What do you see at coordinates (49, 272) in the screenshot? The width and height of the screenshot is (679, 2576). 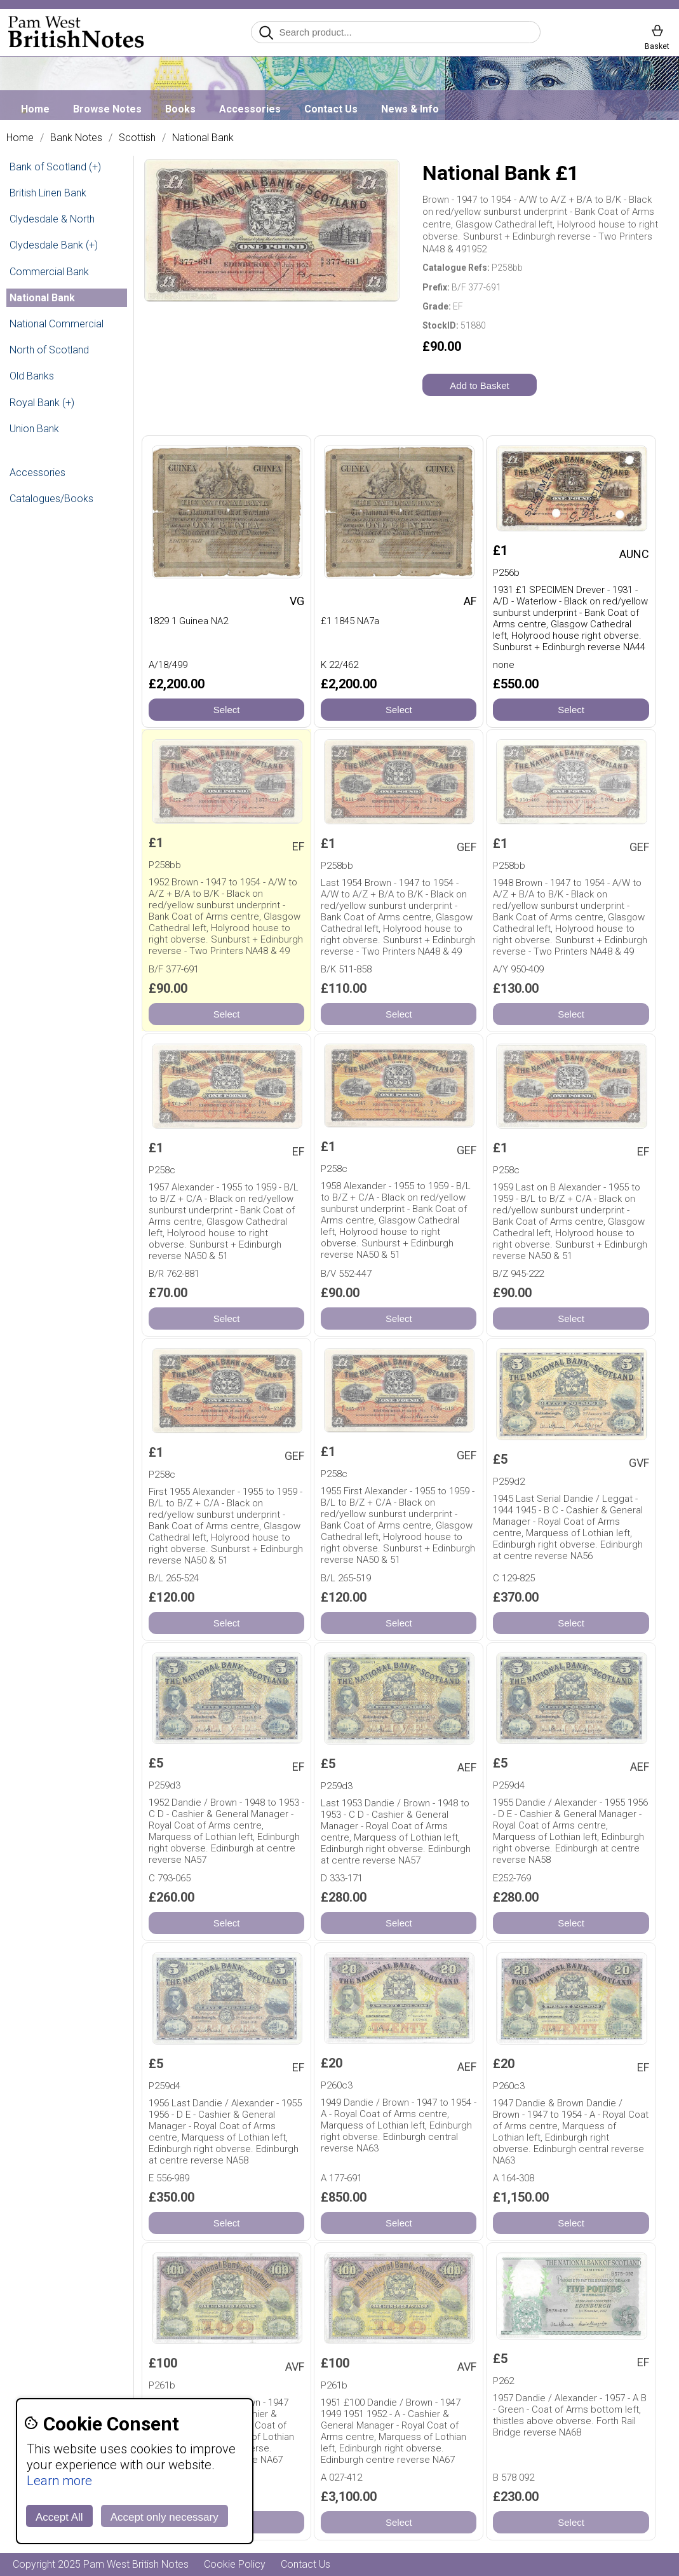 I see `Commercial Bank` at bounding box center [49, 272].